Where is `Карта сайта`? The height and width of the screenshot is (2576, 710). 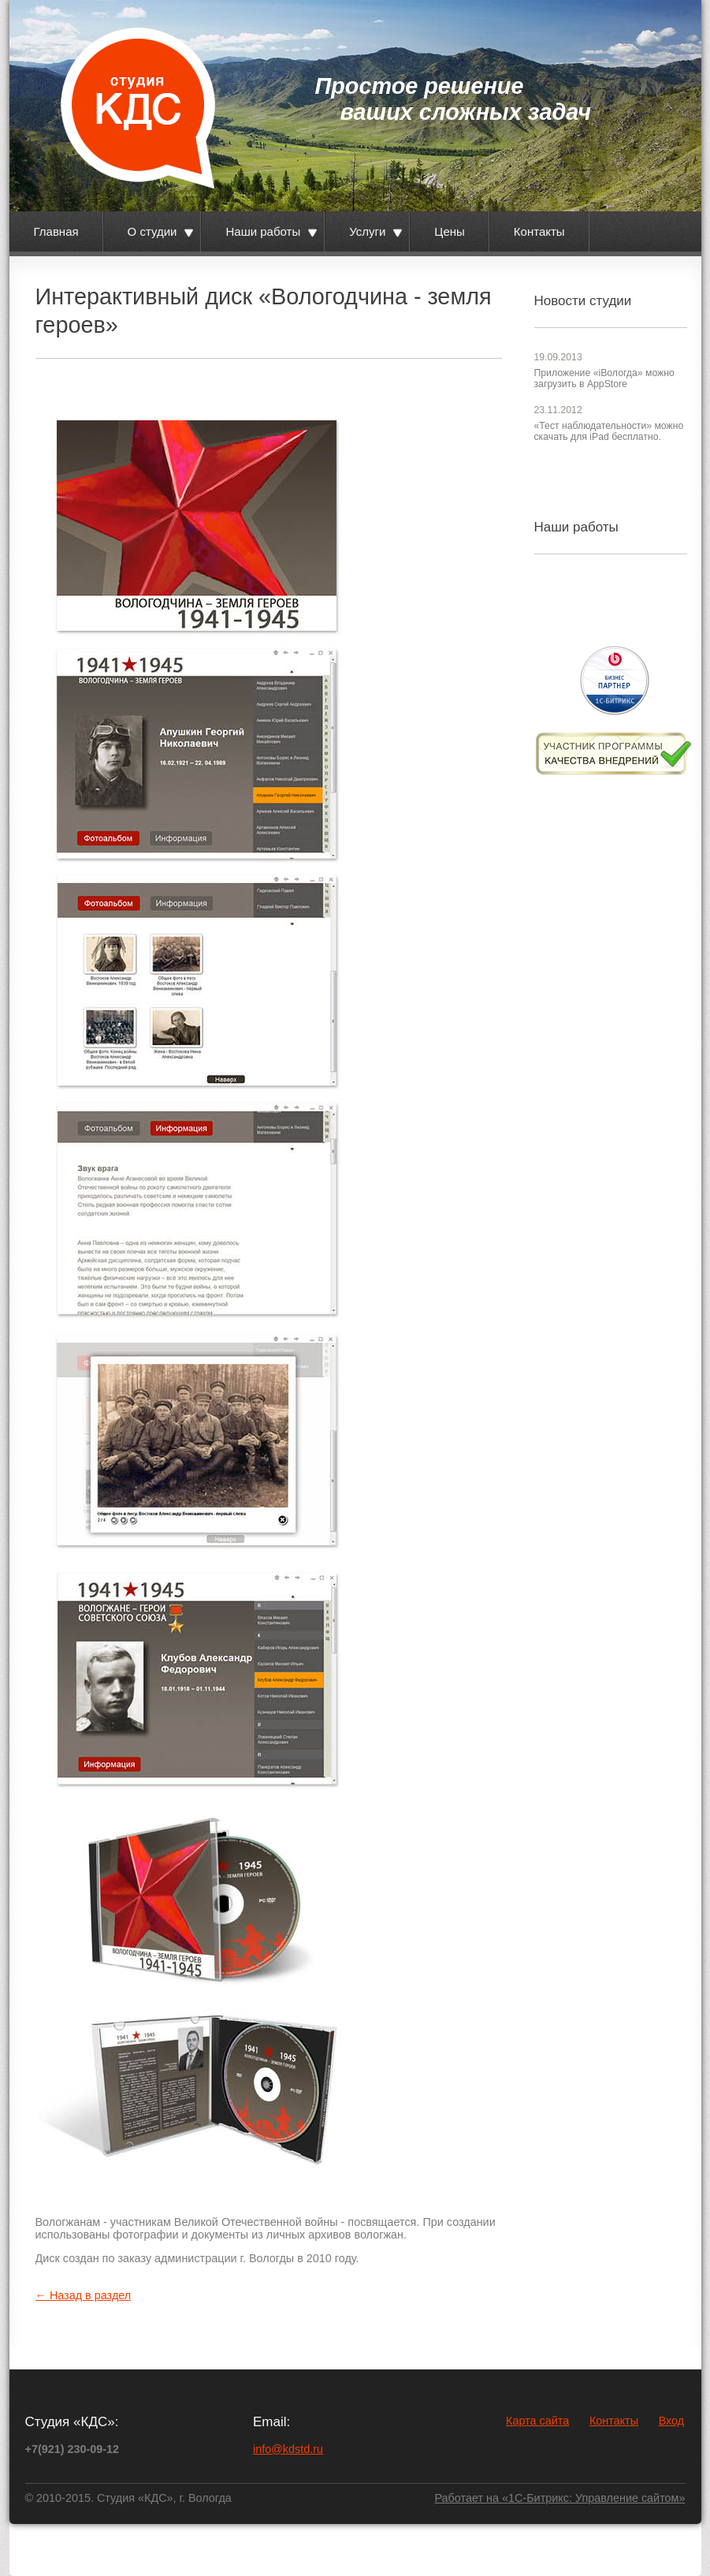
Карта сайта is located at coordinates (537, 2420).